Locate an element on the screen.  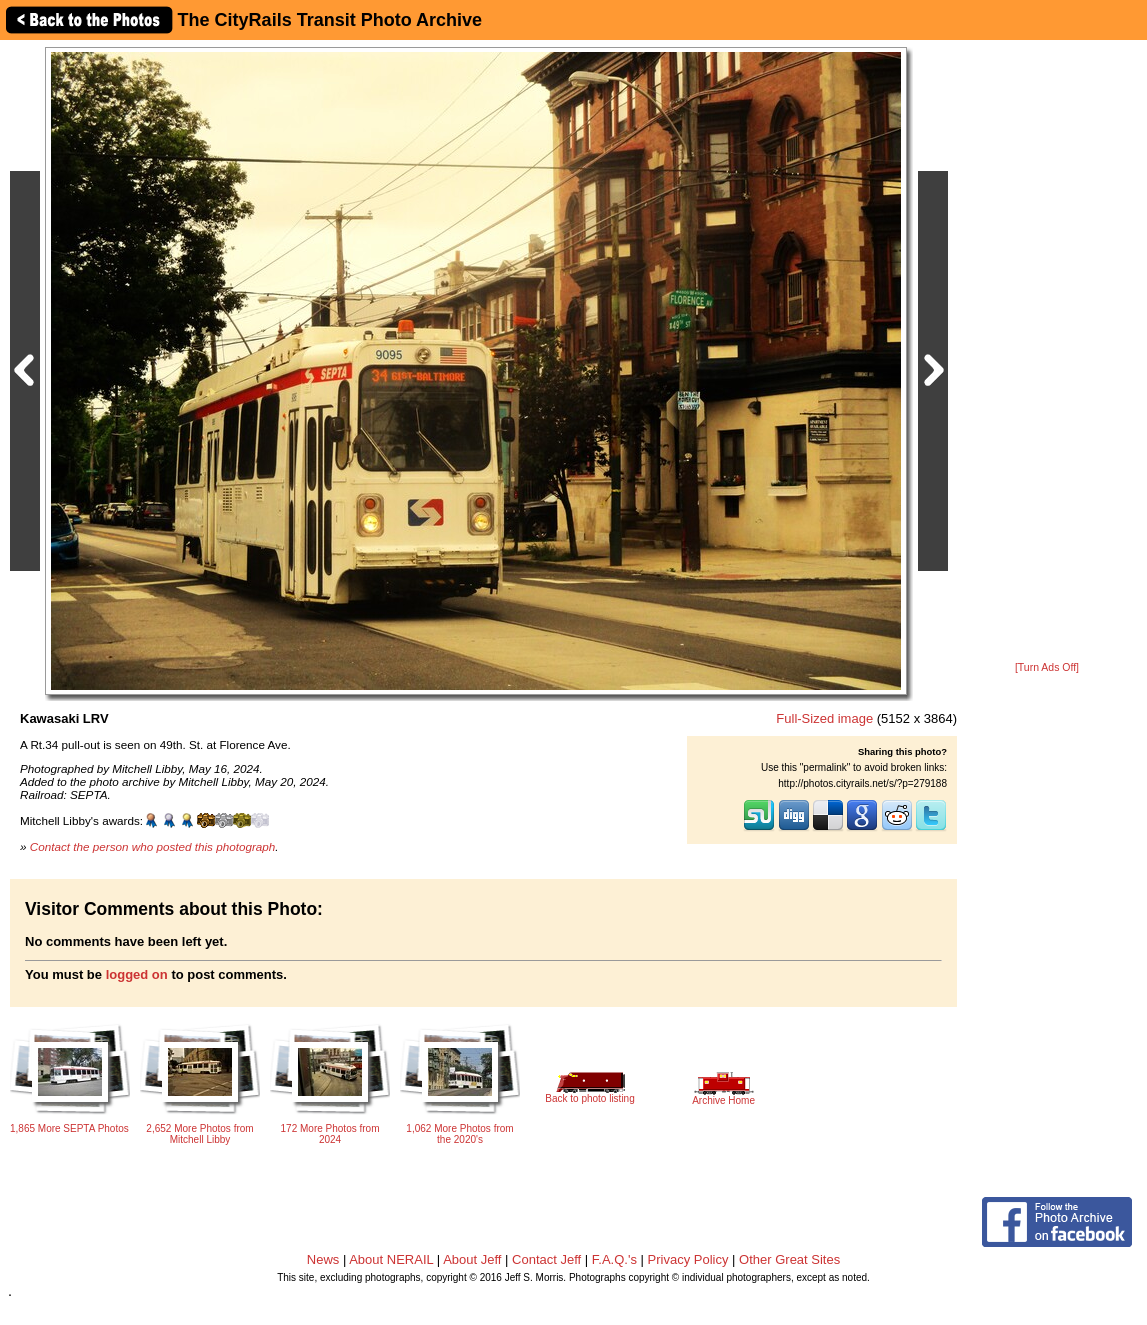
[Turn Ads Off] is located at coordinates (1047, 667).